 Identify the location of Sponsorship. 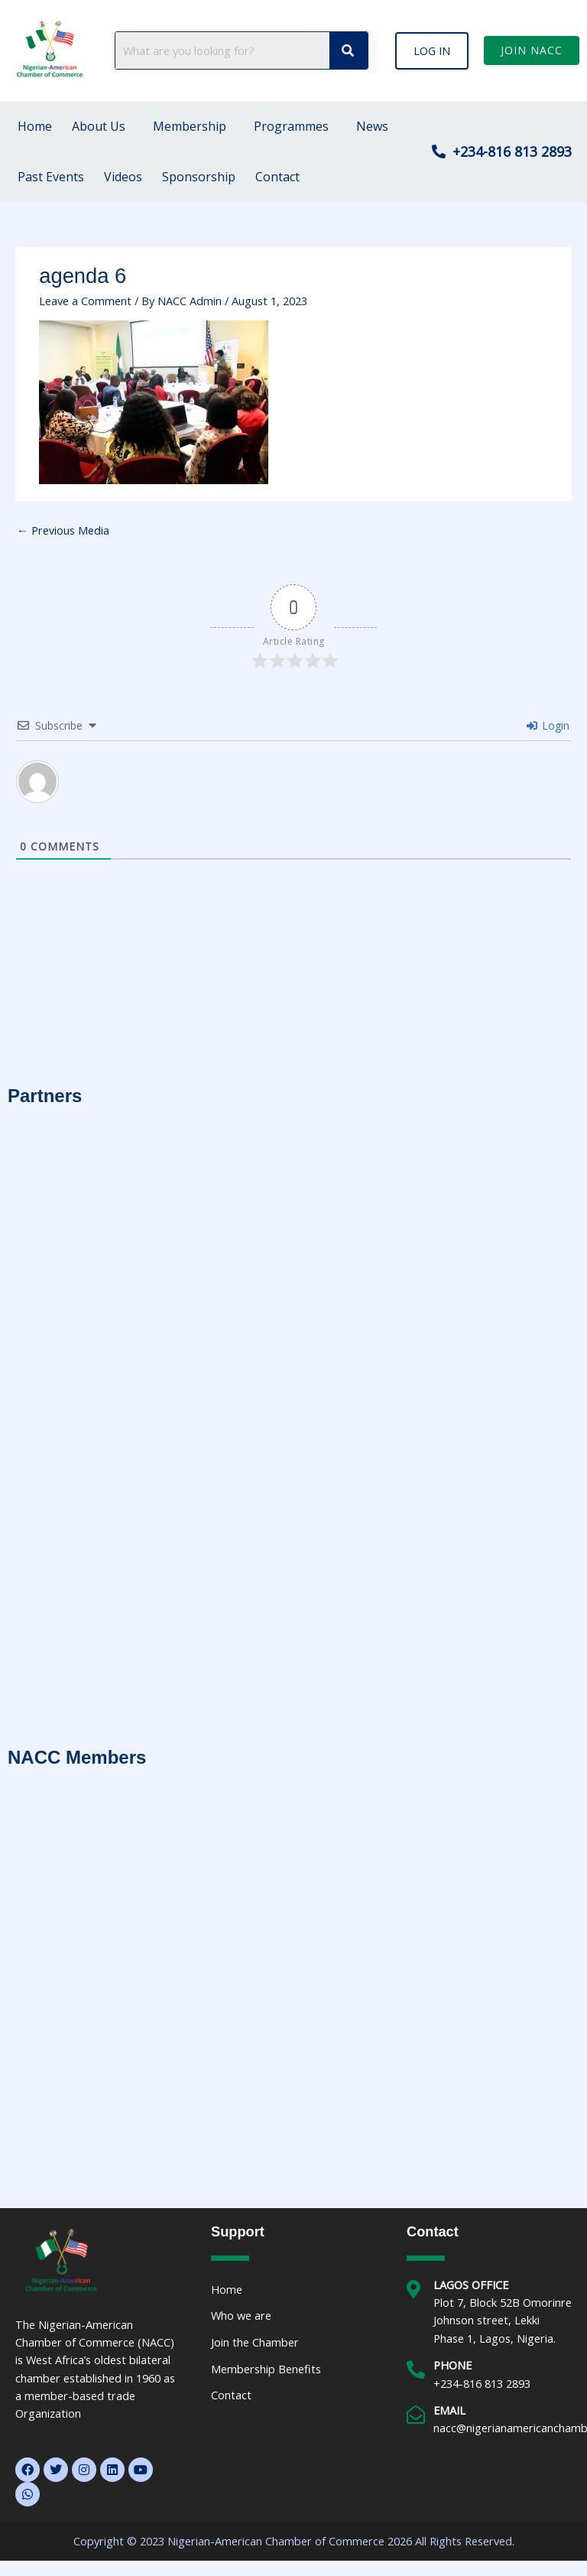
(198, 176).